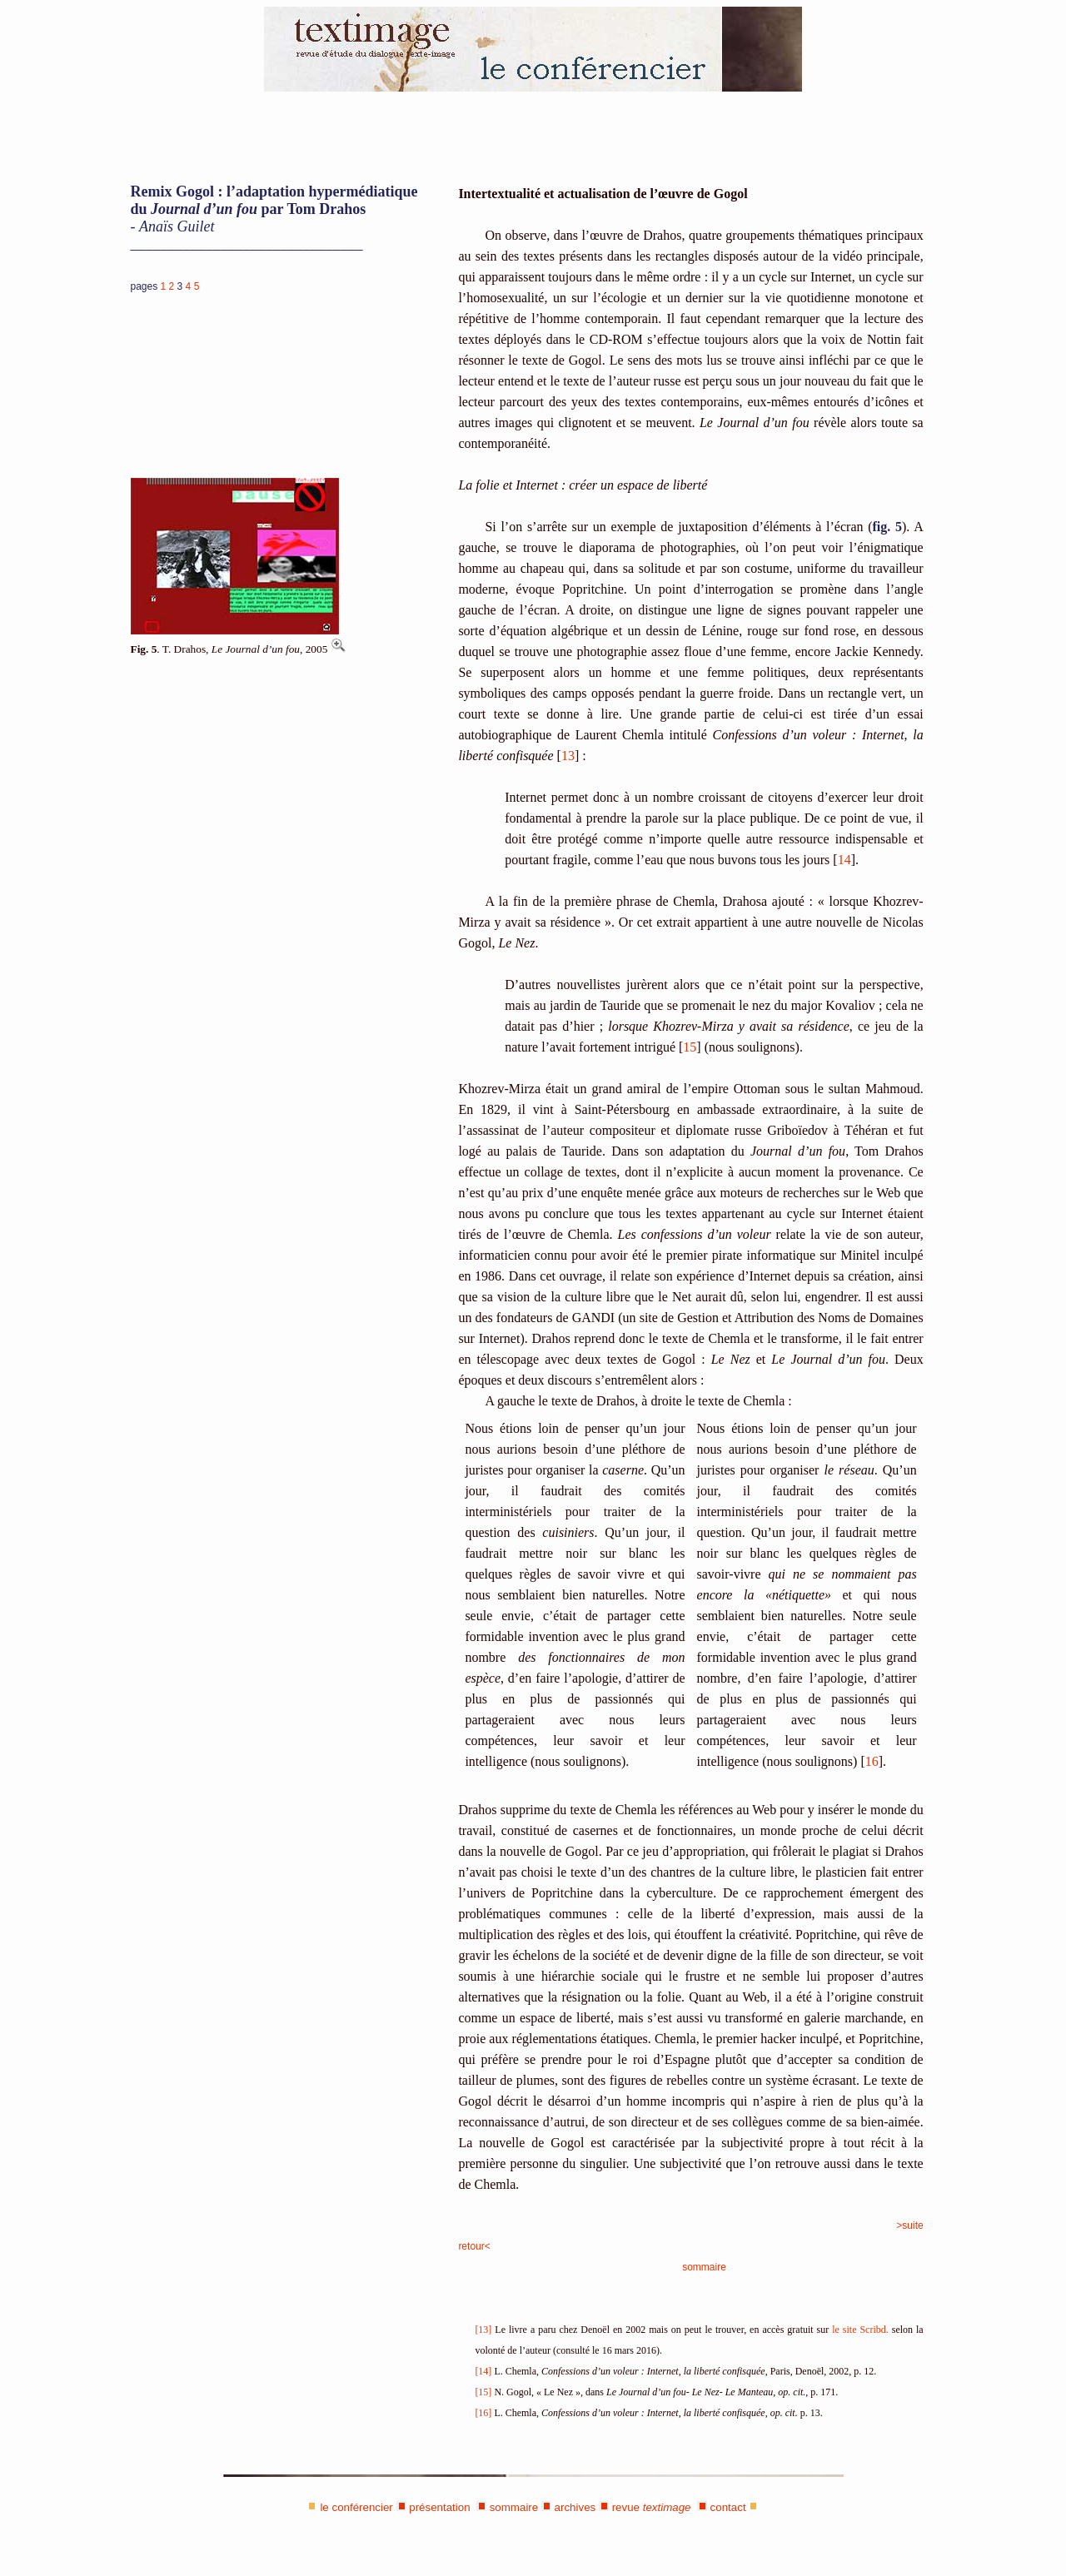 Image resolution: width=1066 pixels, height=2576 pixels. What do you see at coordinates (568, 755) in the screenshot?
I see `13` at bounding box center [568, 755].